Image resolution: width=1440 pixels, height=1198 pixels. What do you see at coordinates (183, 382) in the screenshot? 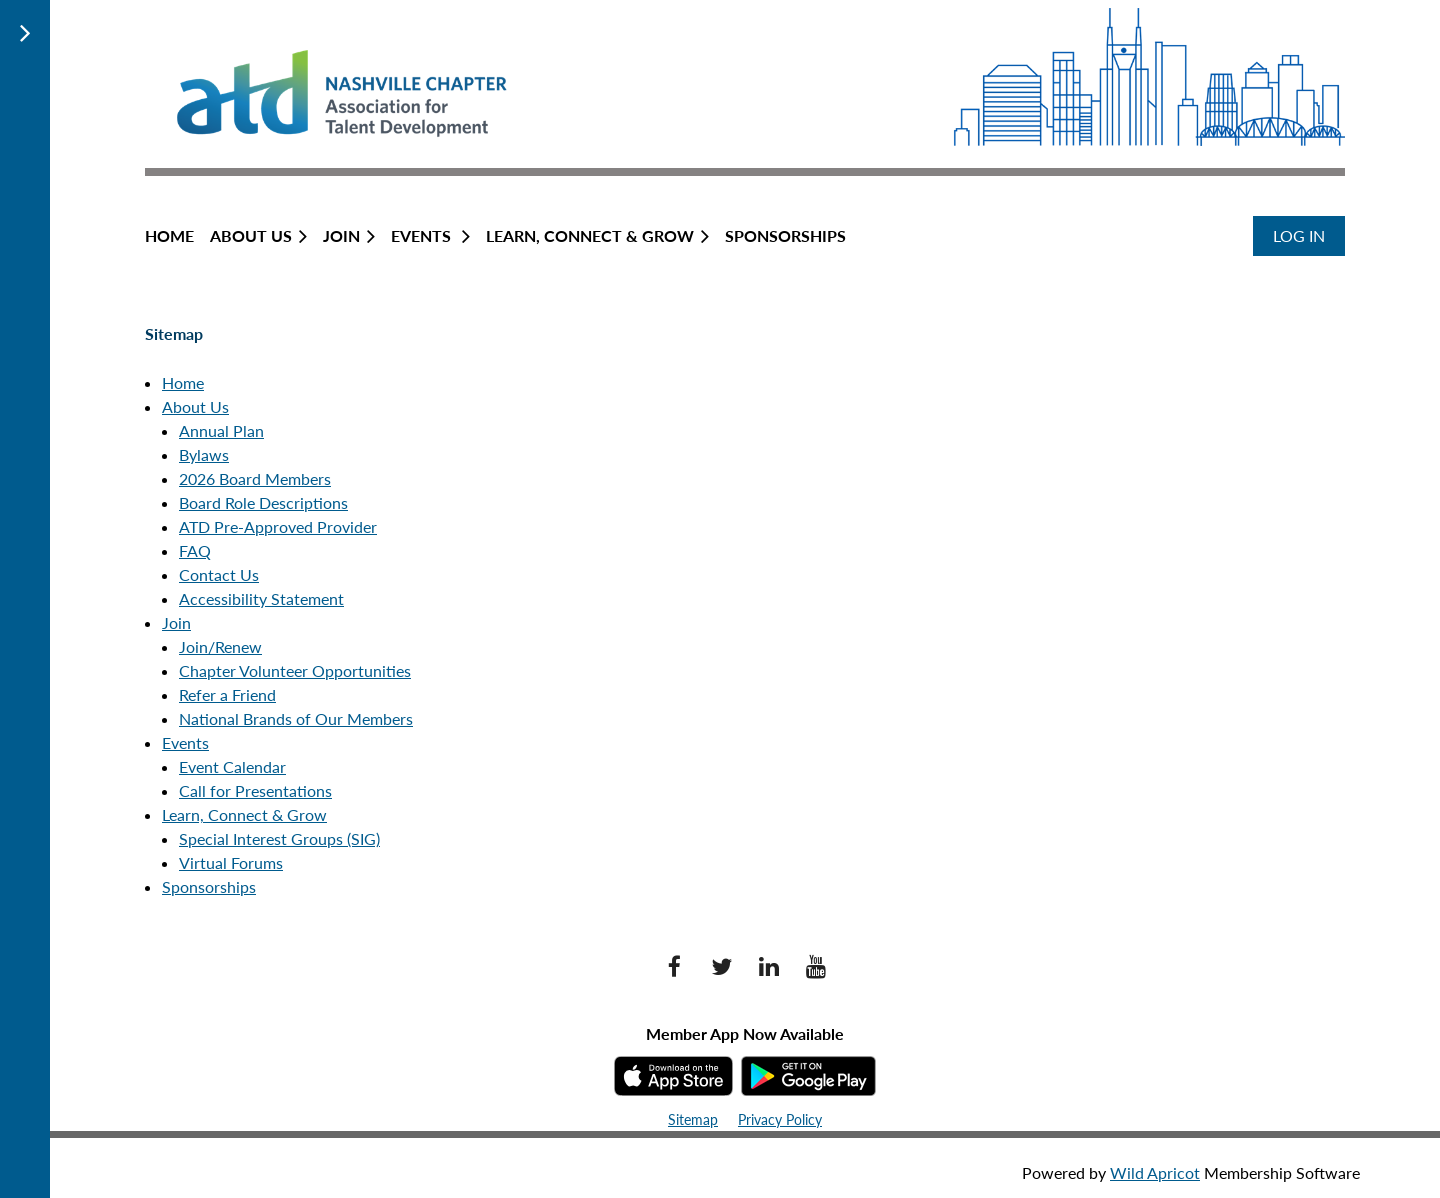
I see `Home` at bounding box center [183, 382].